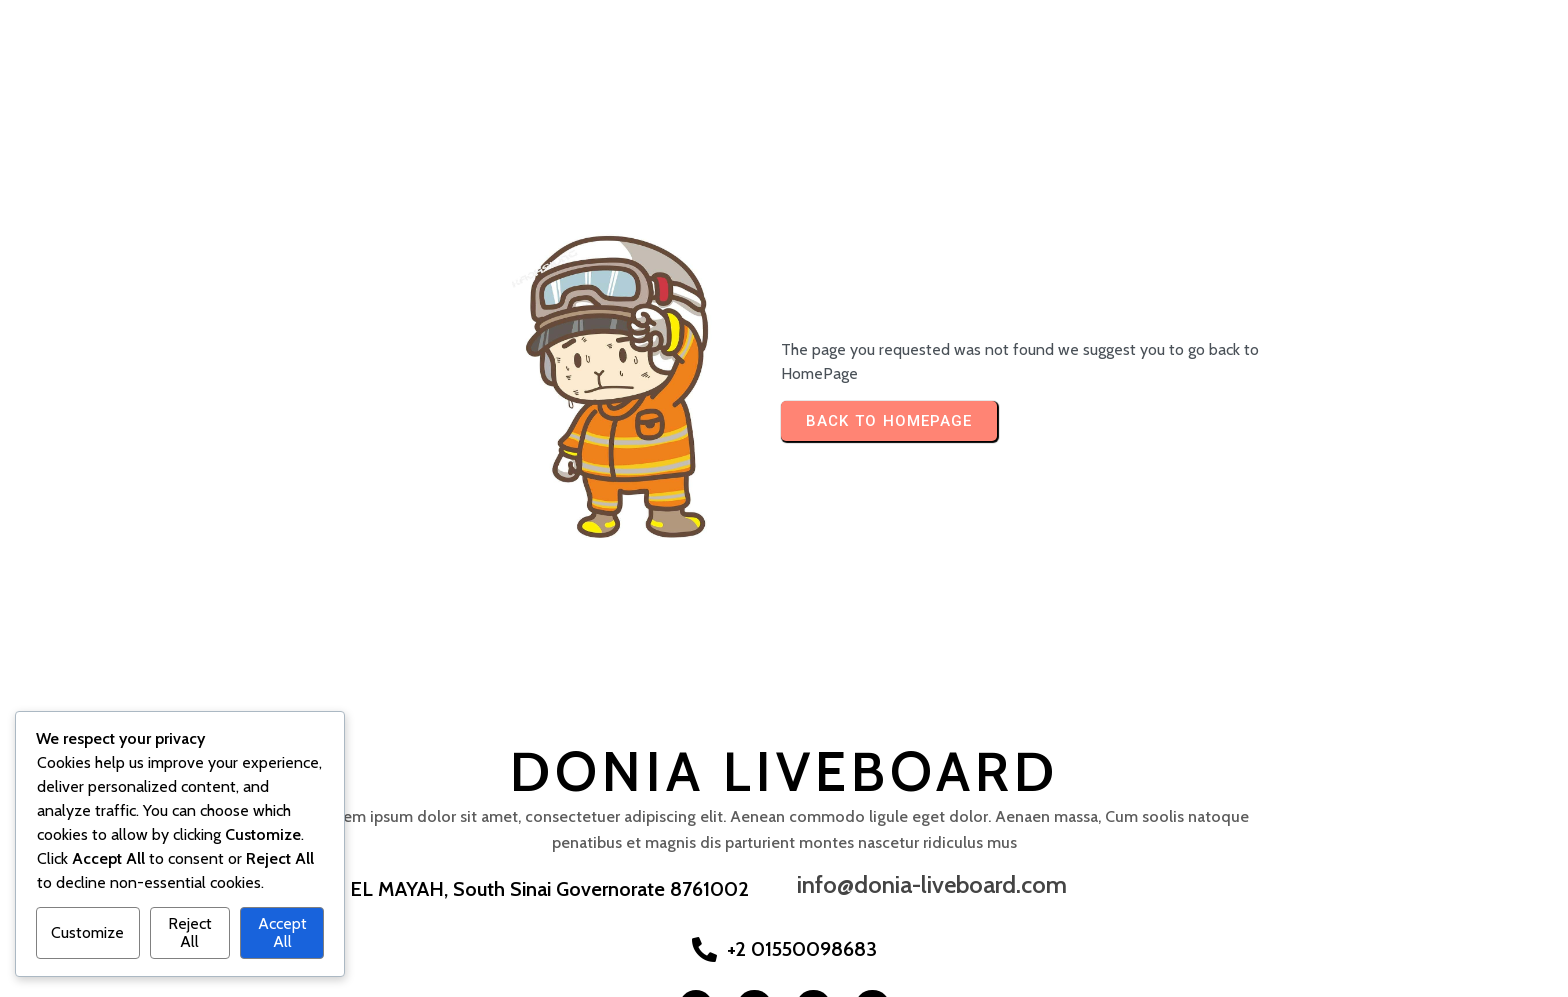 This screenshot has width=1568, height=997. What do you see at coordinates (101, 977) in the screenshot?
I see `© 2025 Donia Liveboard` at bounding box center [101, 977].